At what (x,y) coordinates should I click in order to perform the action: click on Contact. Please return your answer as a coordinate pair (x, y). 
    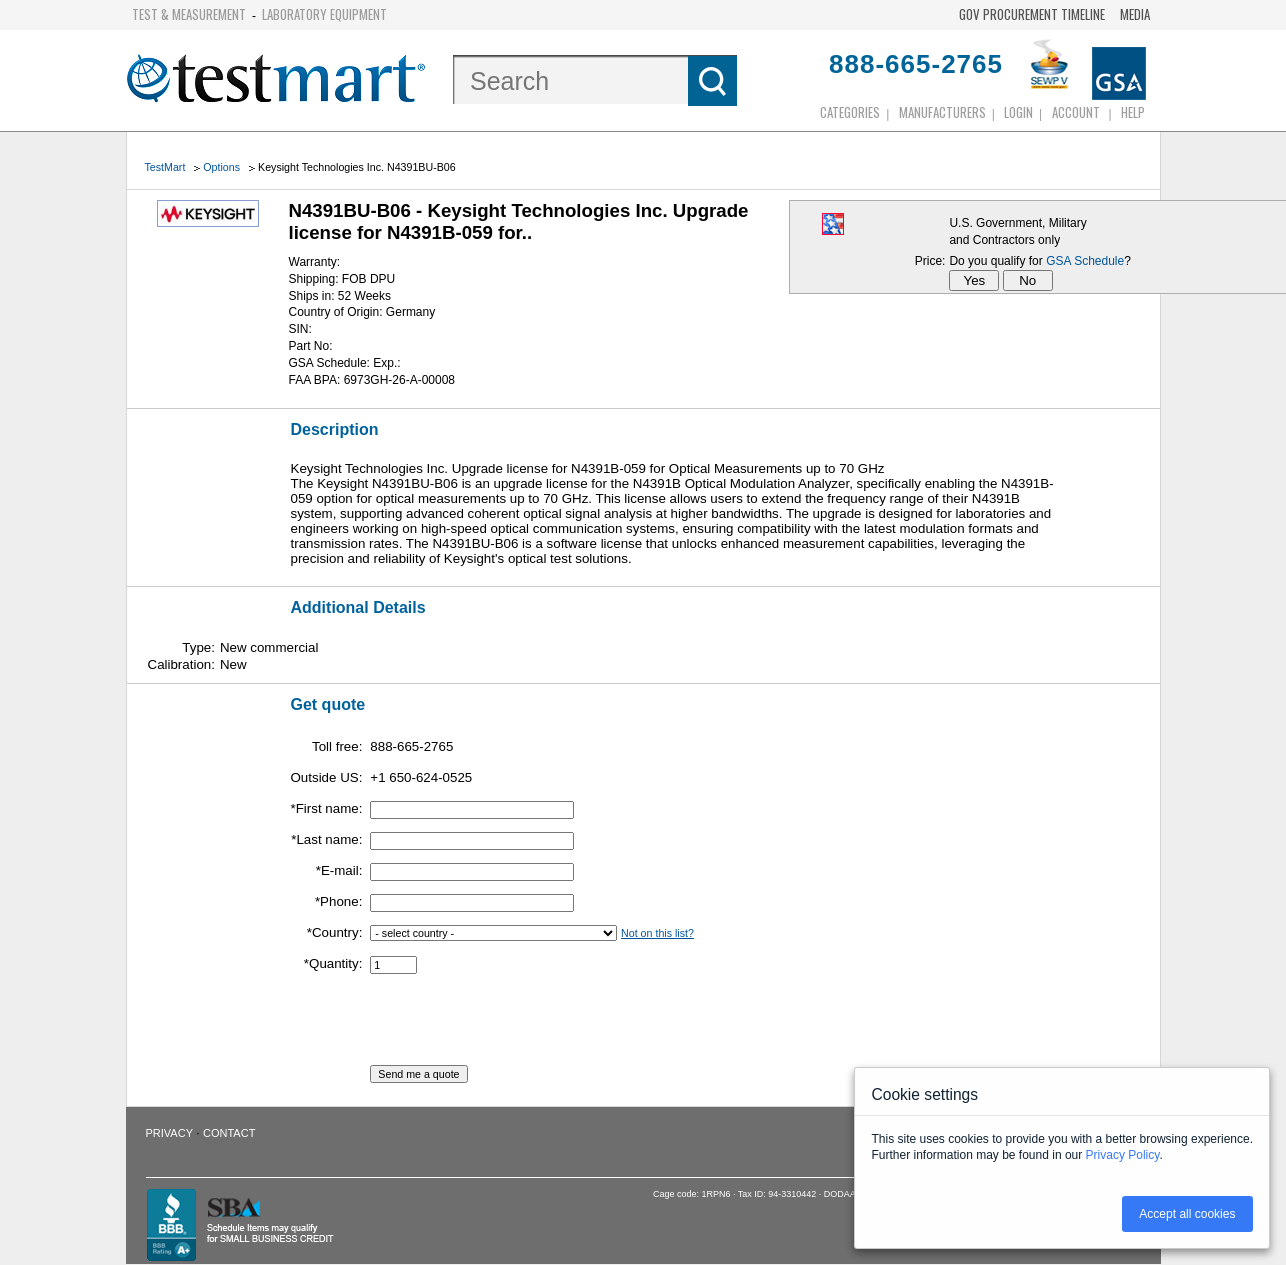
    Looking at the image, I should click on (229, 1133).